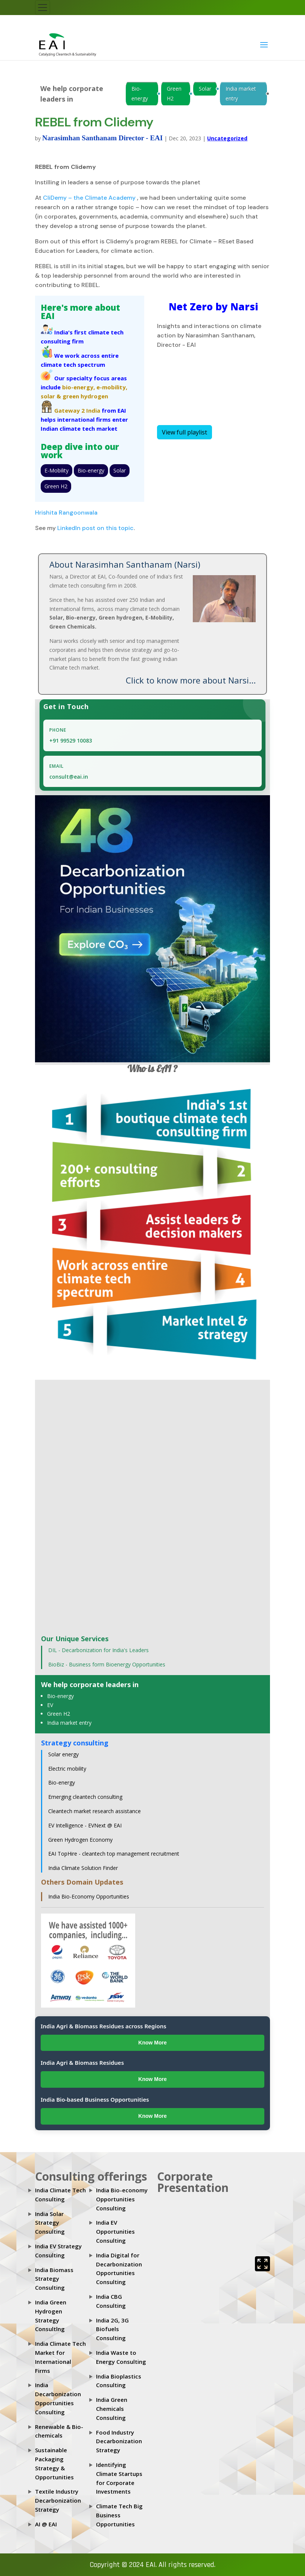  I want to click on [Toggle navigation], so click(42, 7).